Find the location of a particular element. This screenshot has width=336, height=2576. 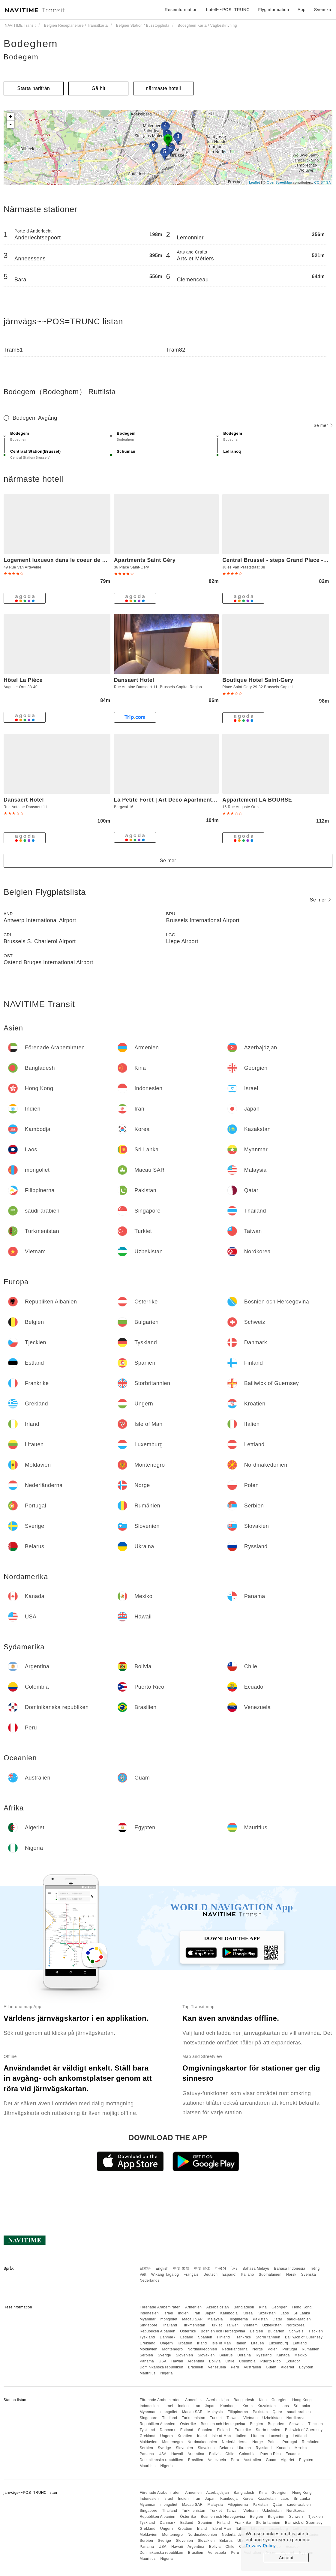

Indonesien is located at coordinates (149, 2313).